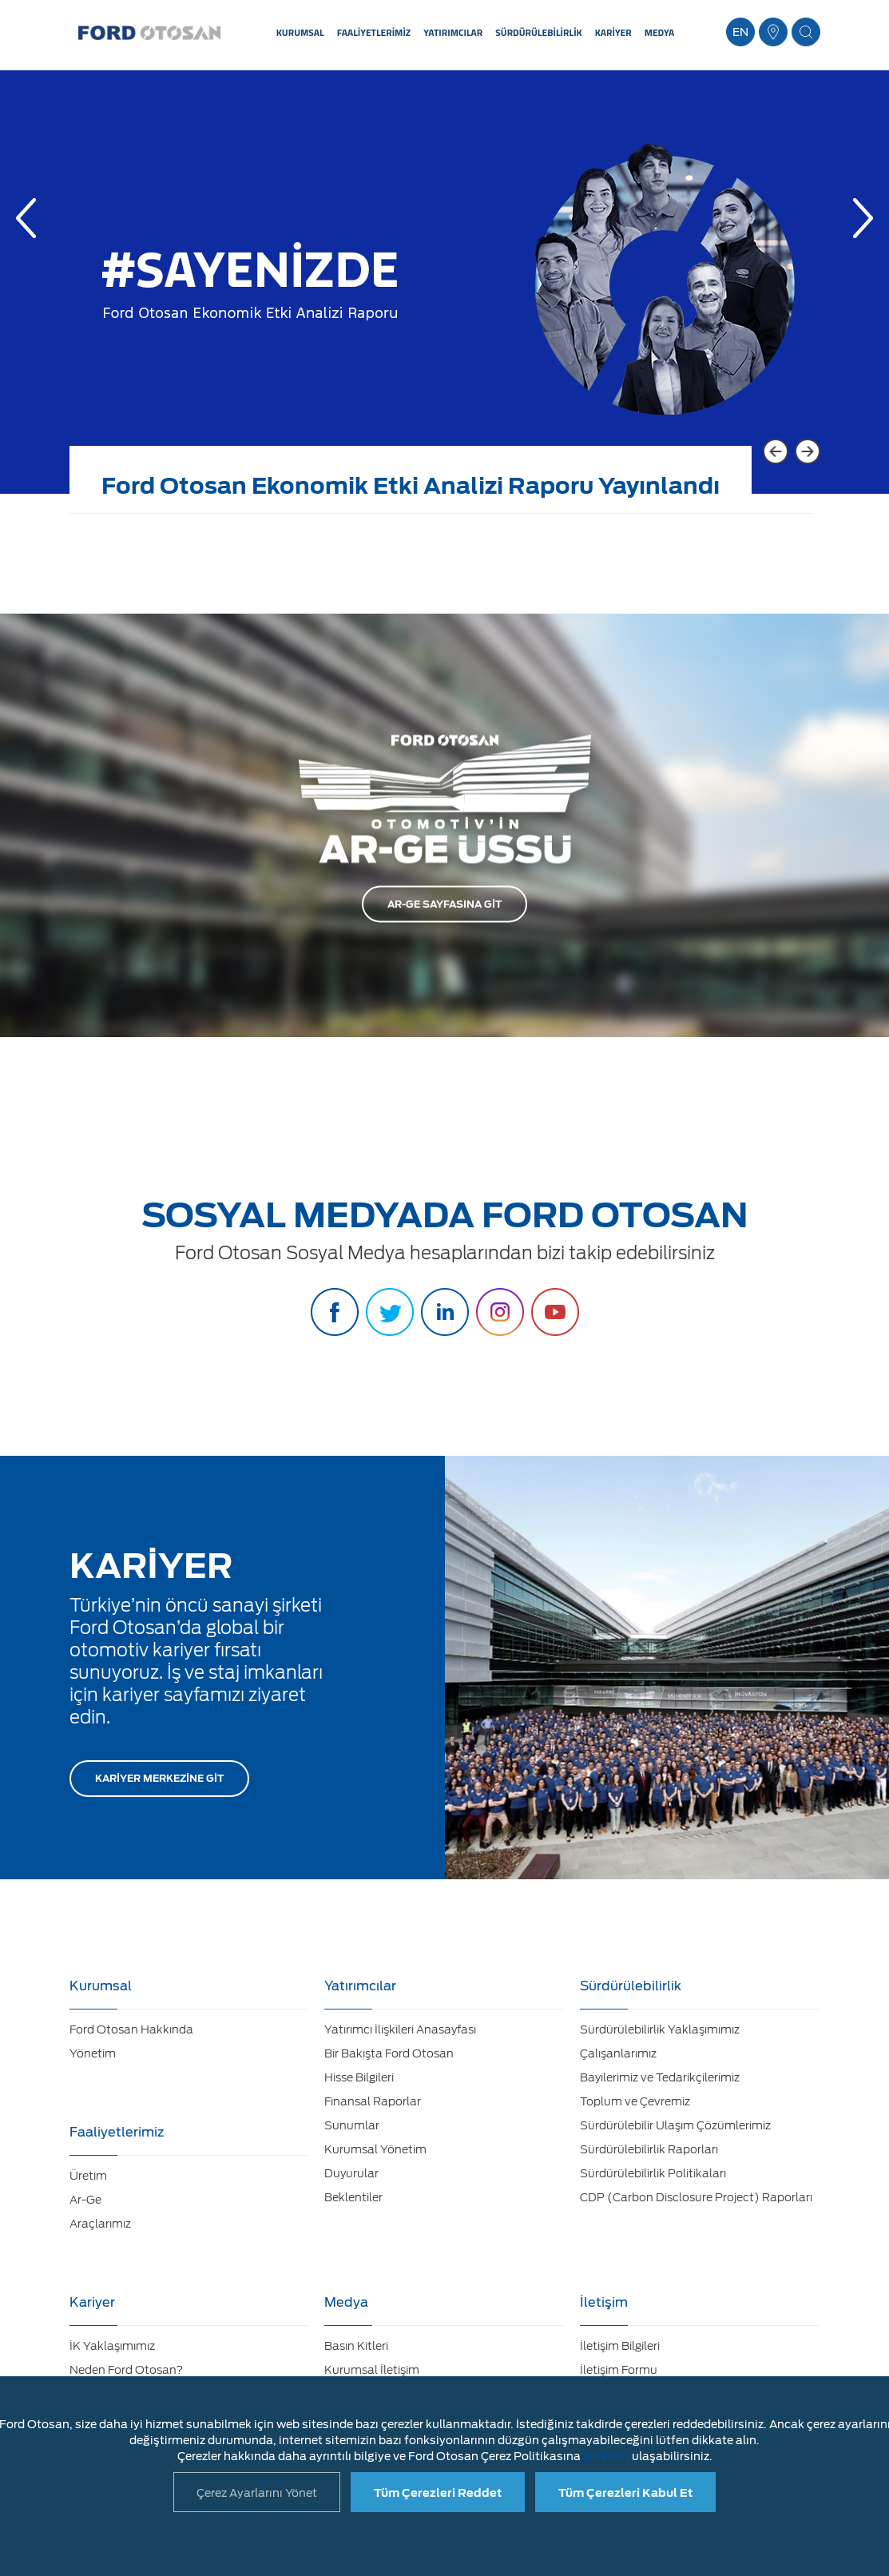 This screenshot has width=889, height=2576. I want to click on Yatırımcı İlişkileri Anasayfası, so click(400, 2029).